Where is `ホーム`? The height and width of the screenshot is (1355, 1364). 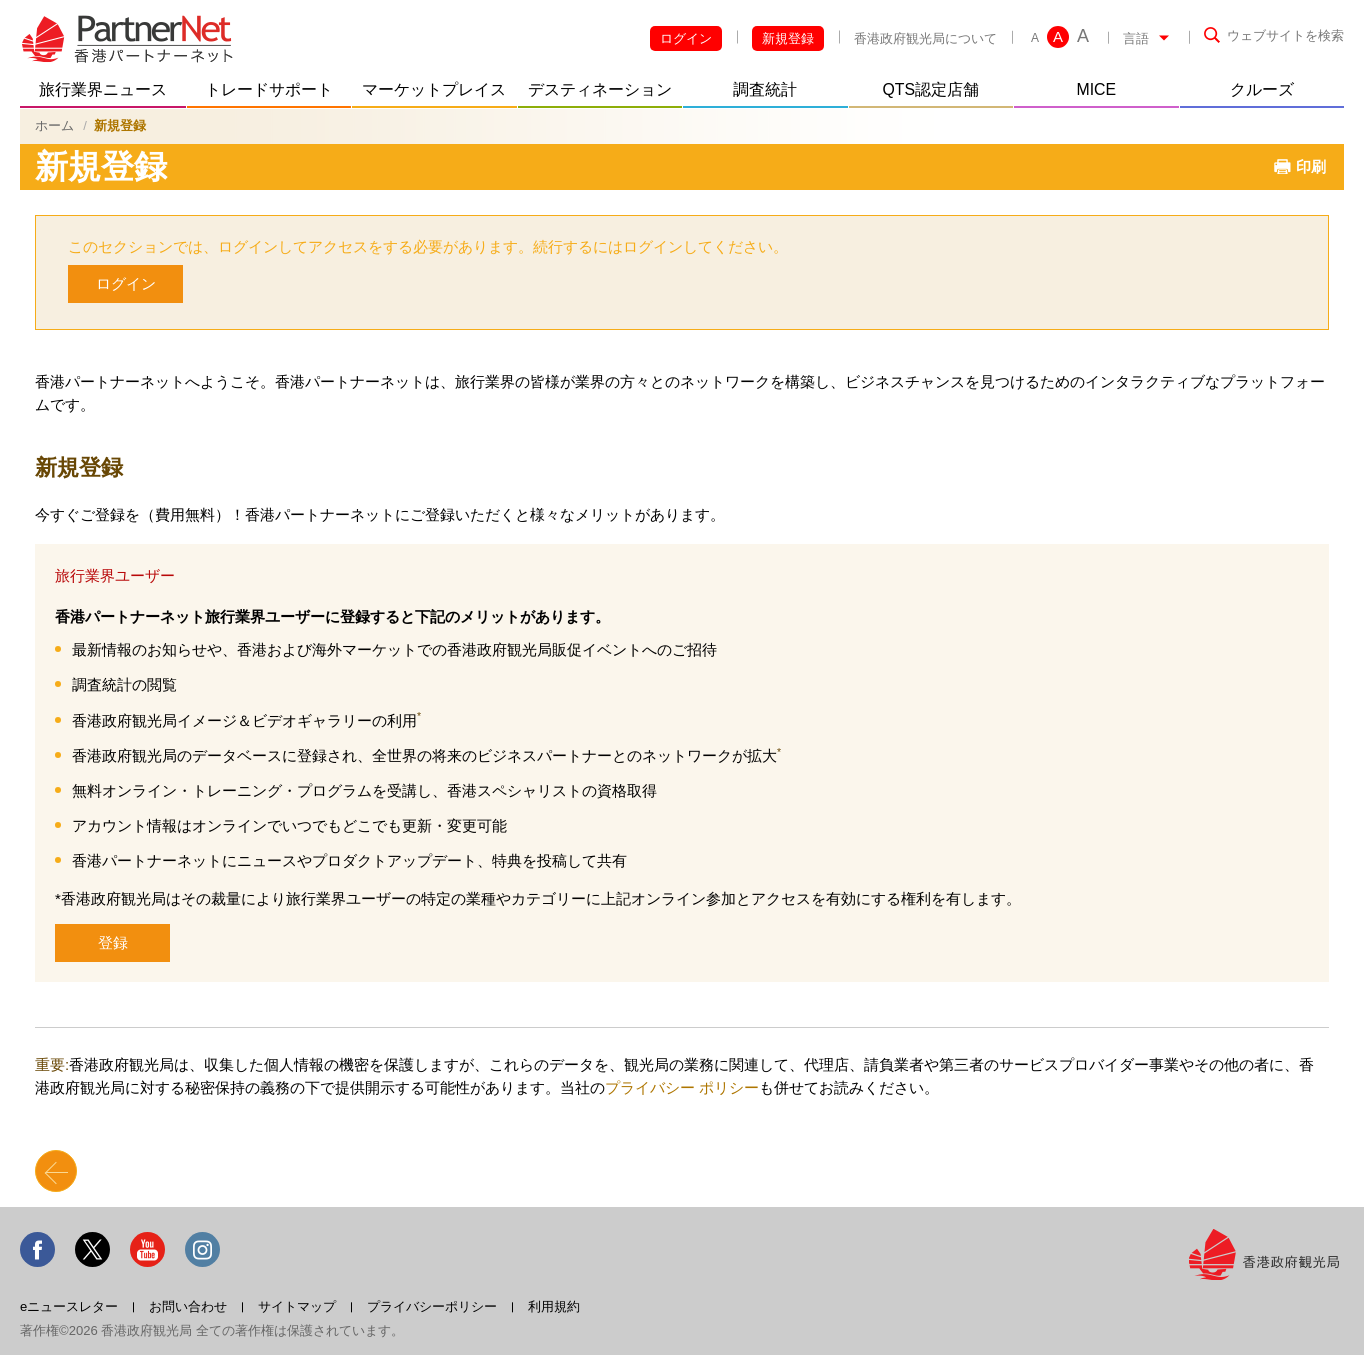 ホーム is located at coordinates (54, 125).